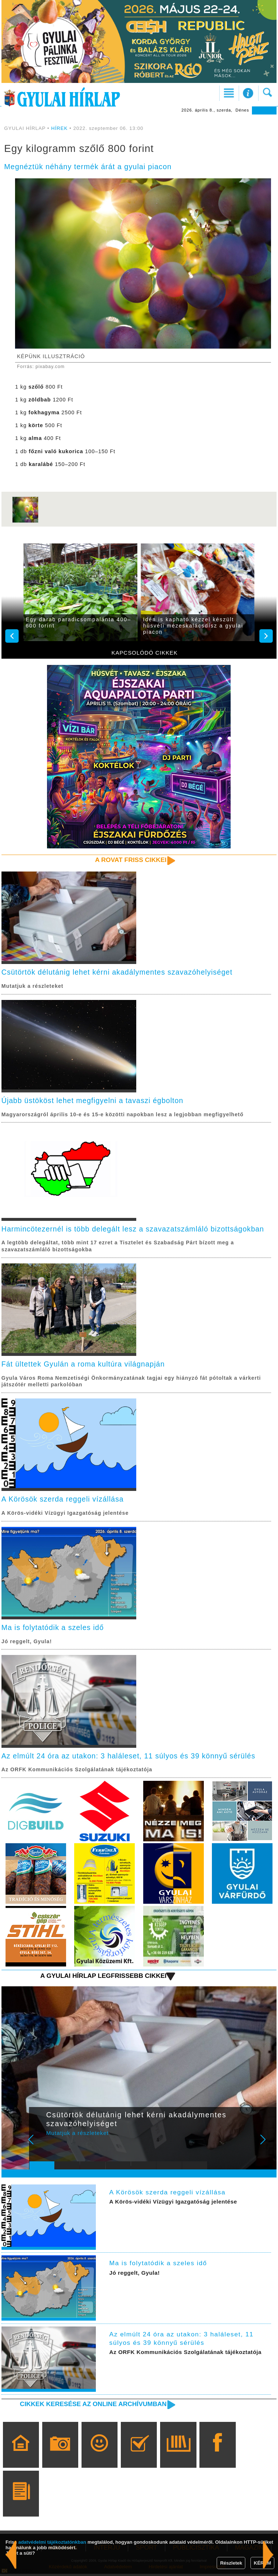 Image resolution: width=278 pixels, height=2576 pixels. Describe the element at coordinates (59, 128) in the screenshot. I see `HÍREK` at that location.